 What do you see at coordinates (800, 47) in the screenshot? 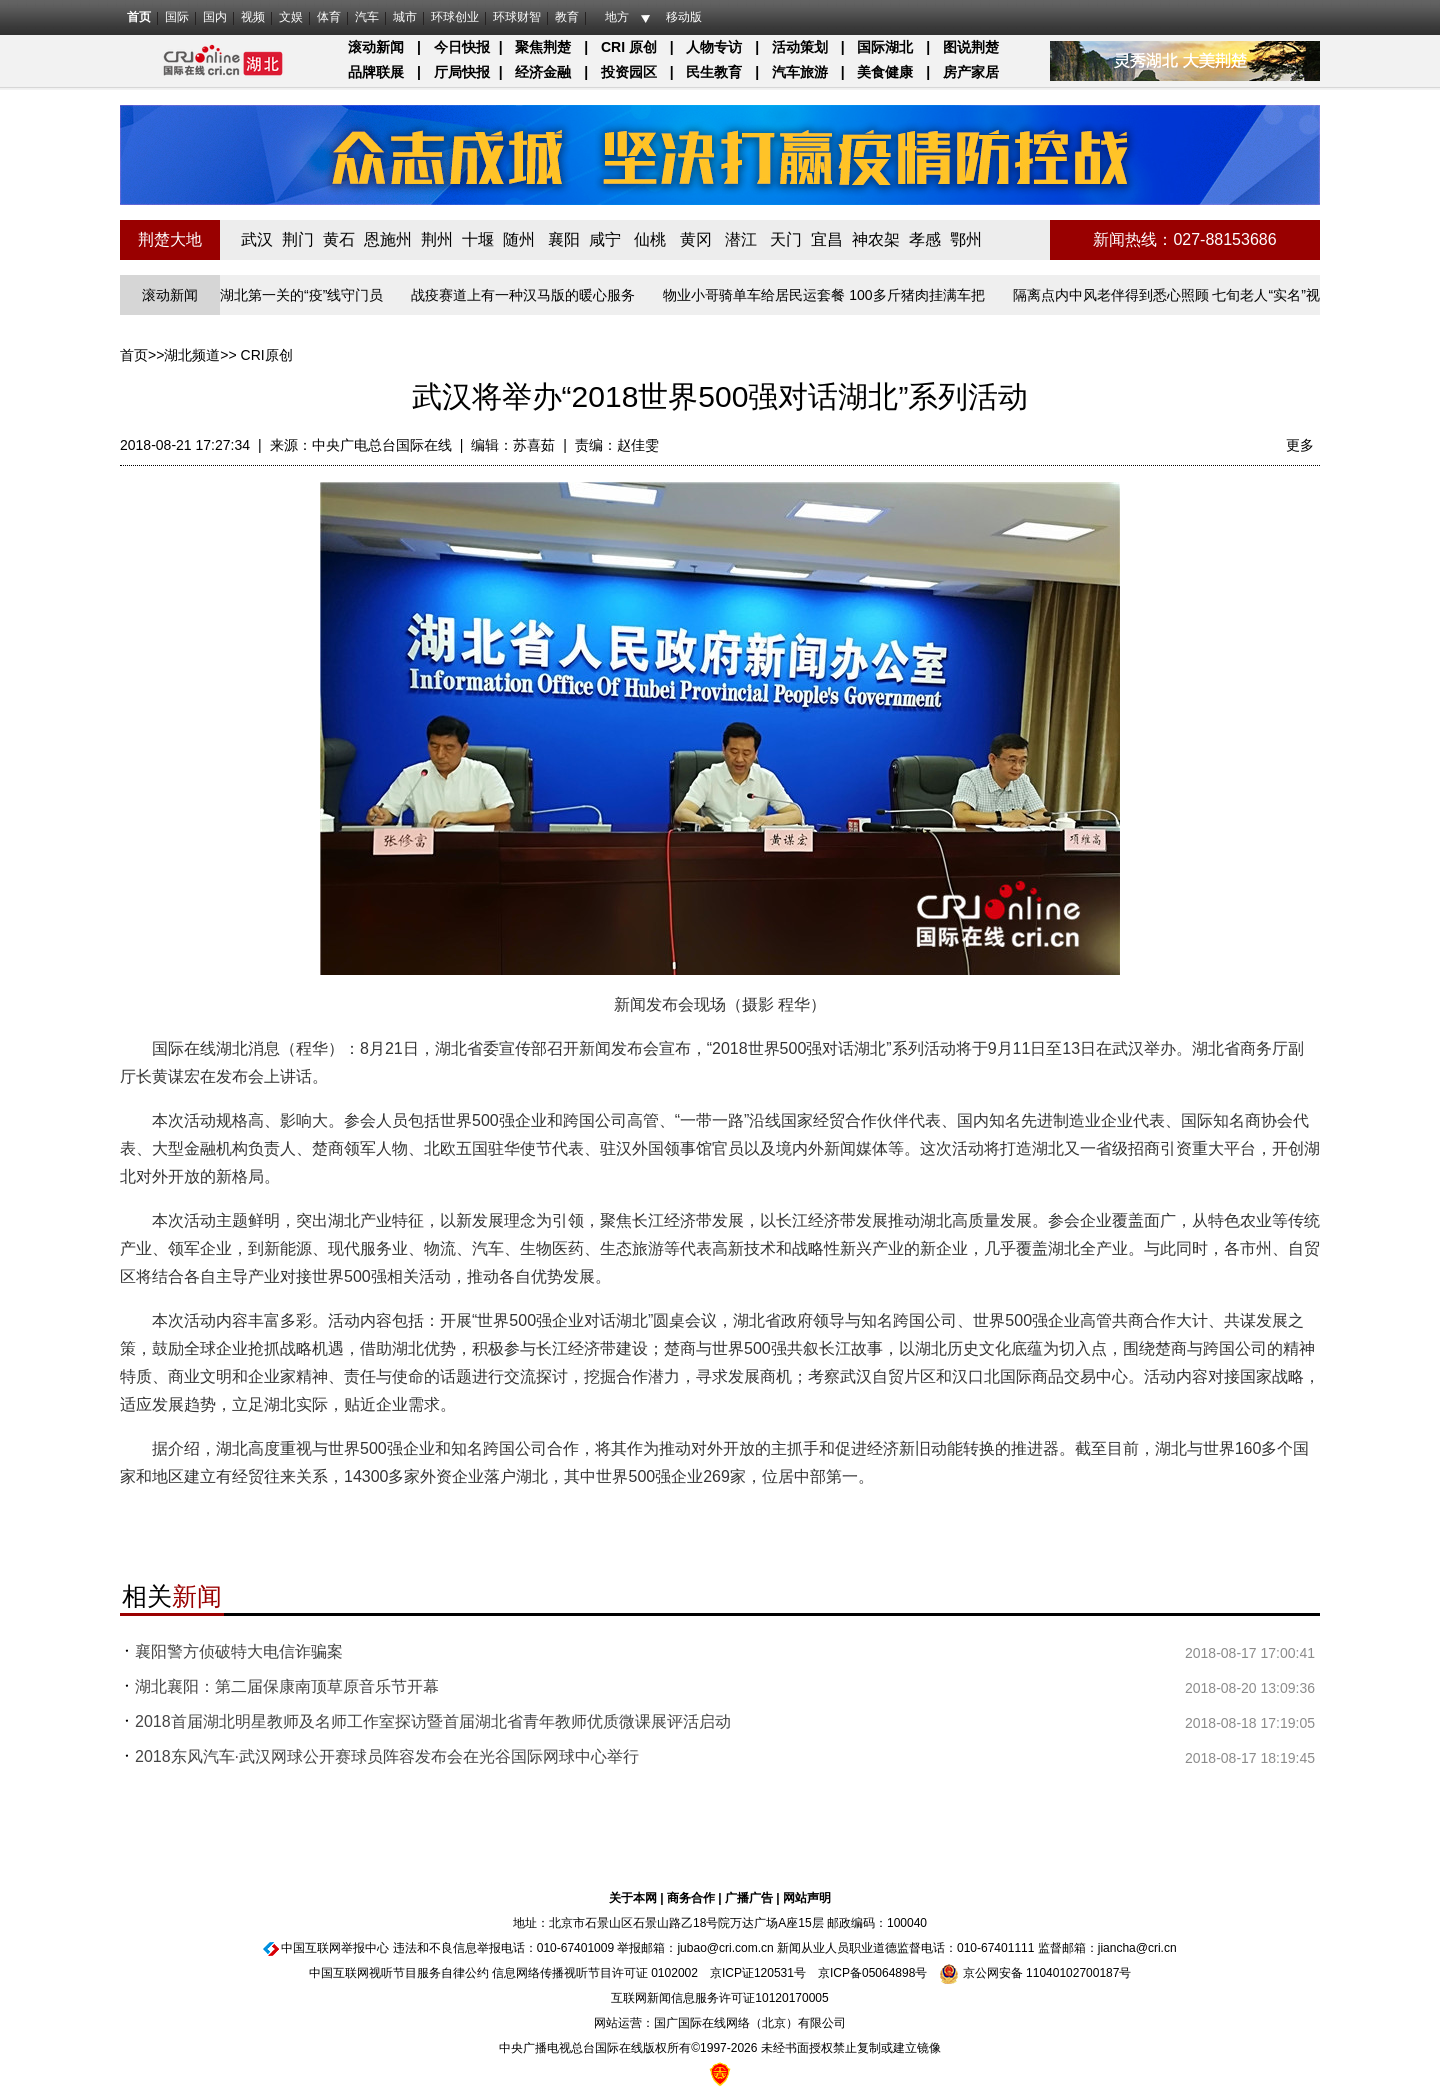
I see `活动策划` at bounding box center [800, 47].